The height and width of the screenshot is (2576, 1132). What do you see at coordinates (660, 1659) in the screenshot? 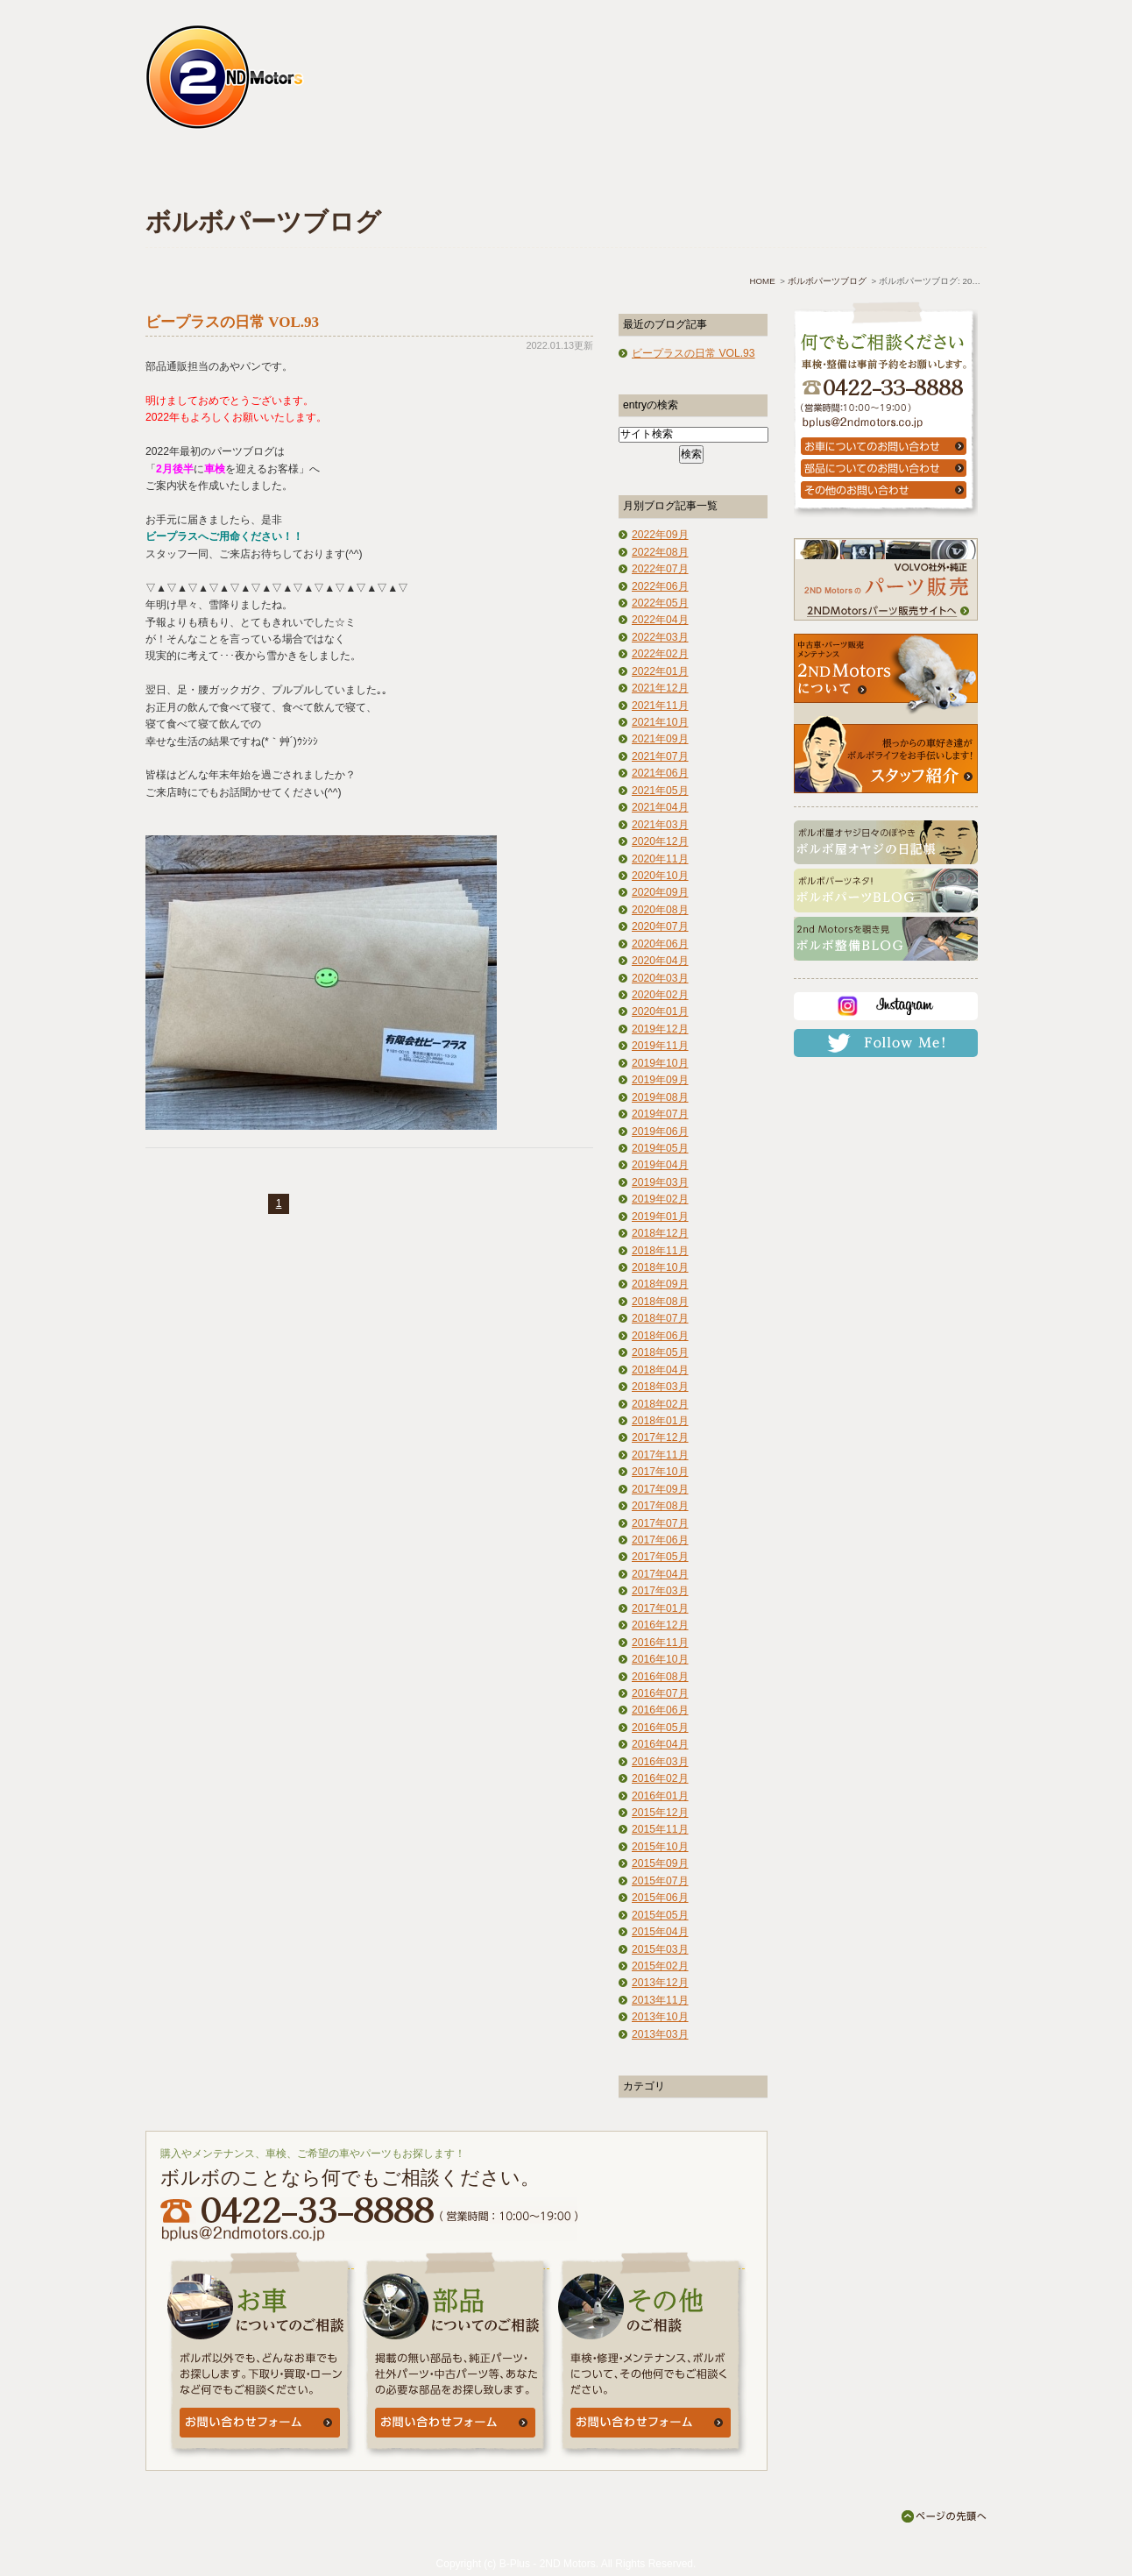
I see `2016年10月` at bounding box center [660, 1659].